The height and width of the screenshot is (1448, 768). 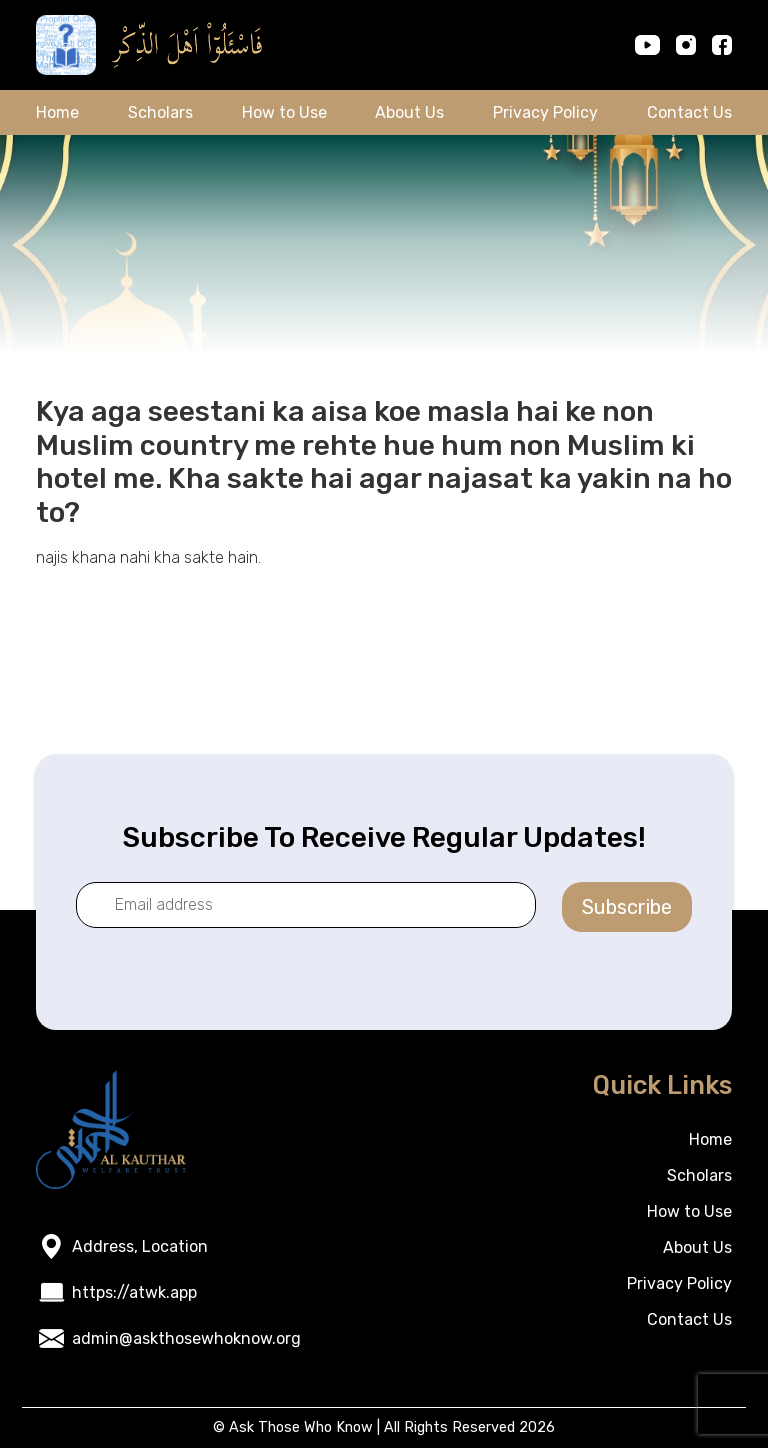 What do you see at coordinates (284, 112) in the screenshot?
I see `How to Use` at bounding box center [284, 112].